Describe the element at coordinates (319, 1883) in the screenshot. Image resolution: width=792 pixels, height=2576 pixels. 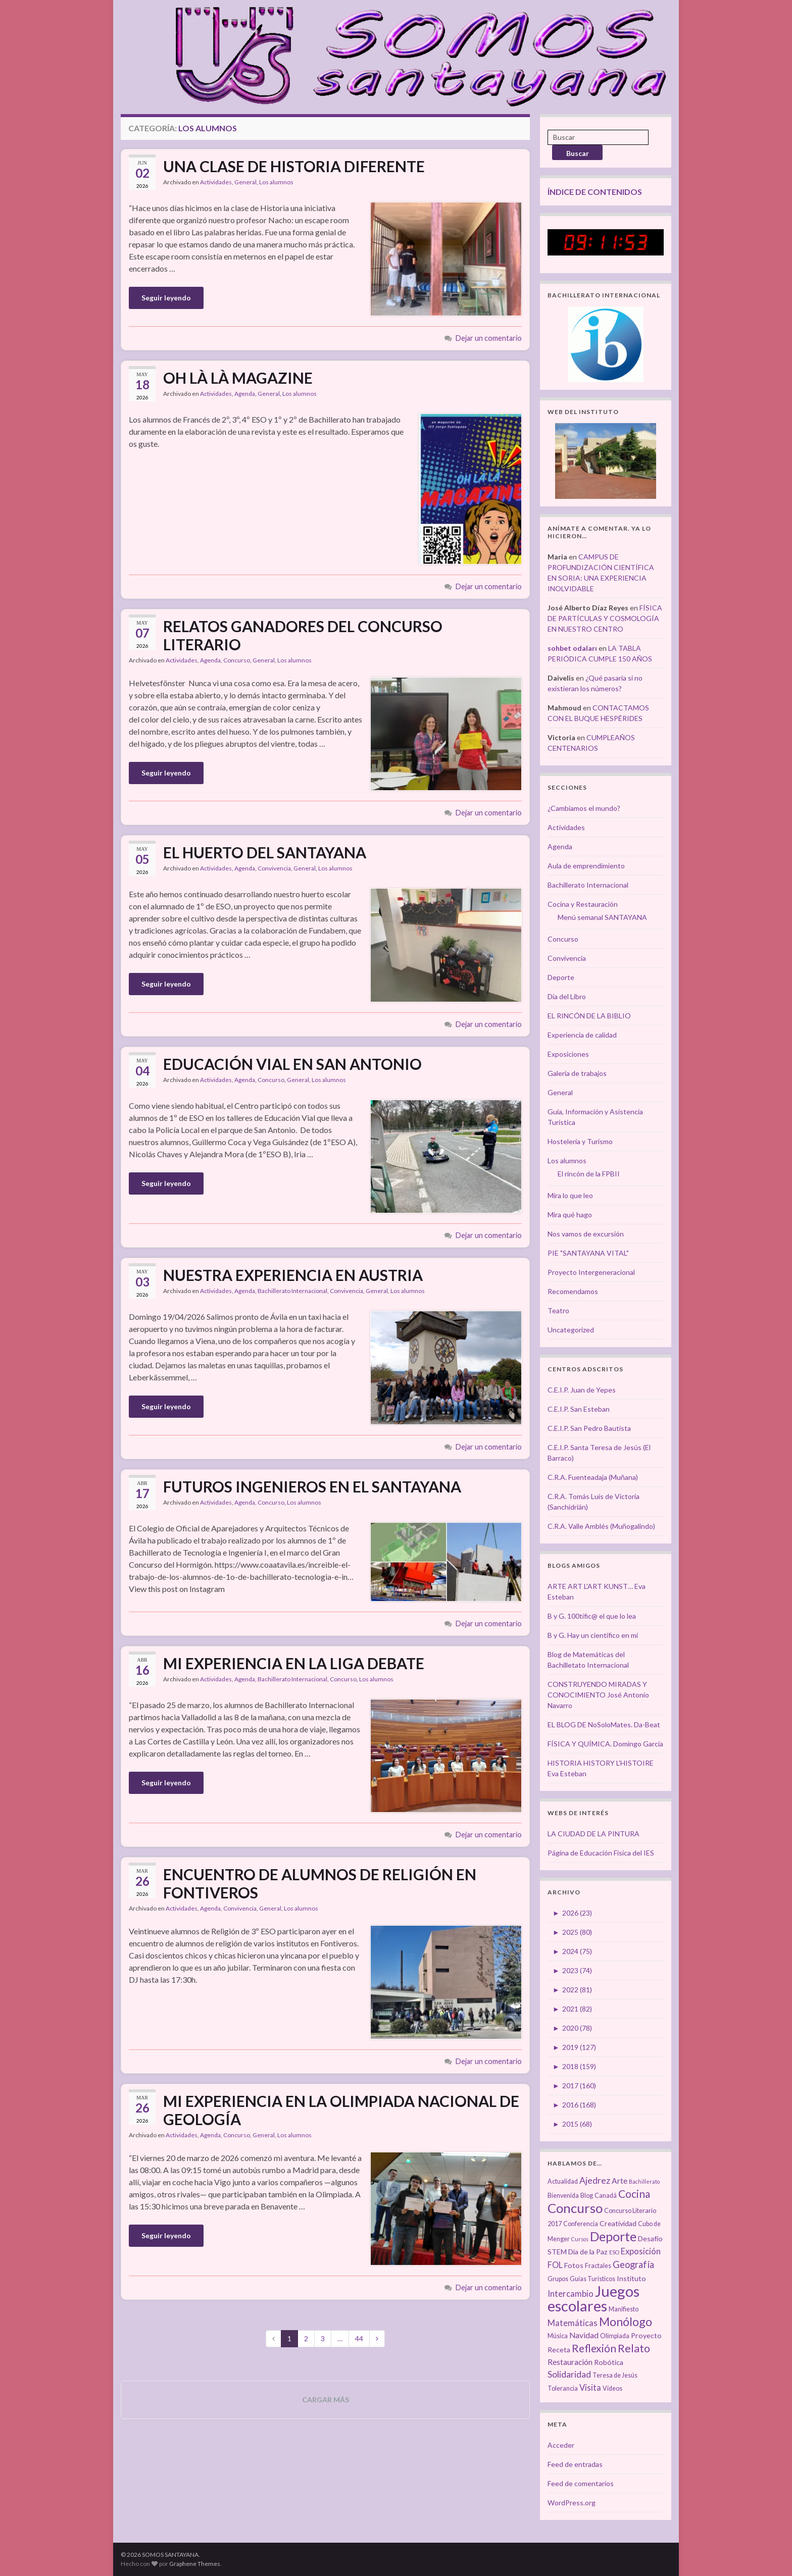
I see `ENCUENTRO DE ALUMNOS DE RELIGIÓN EN FONTIVEROS` at that location.